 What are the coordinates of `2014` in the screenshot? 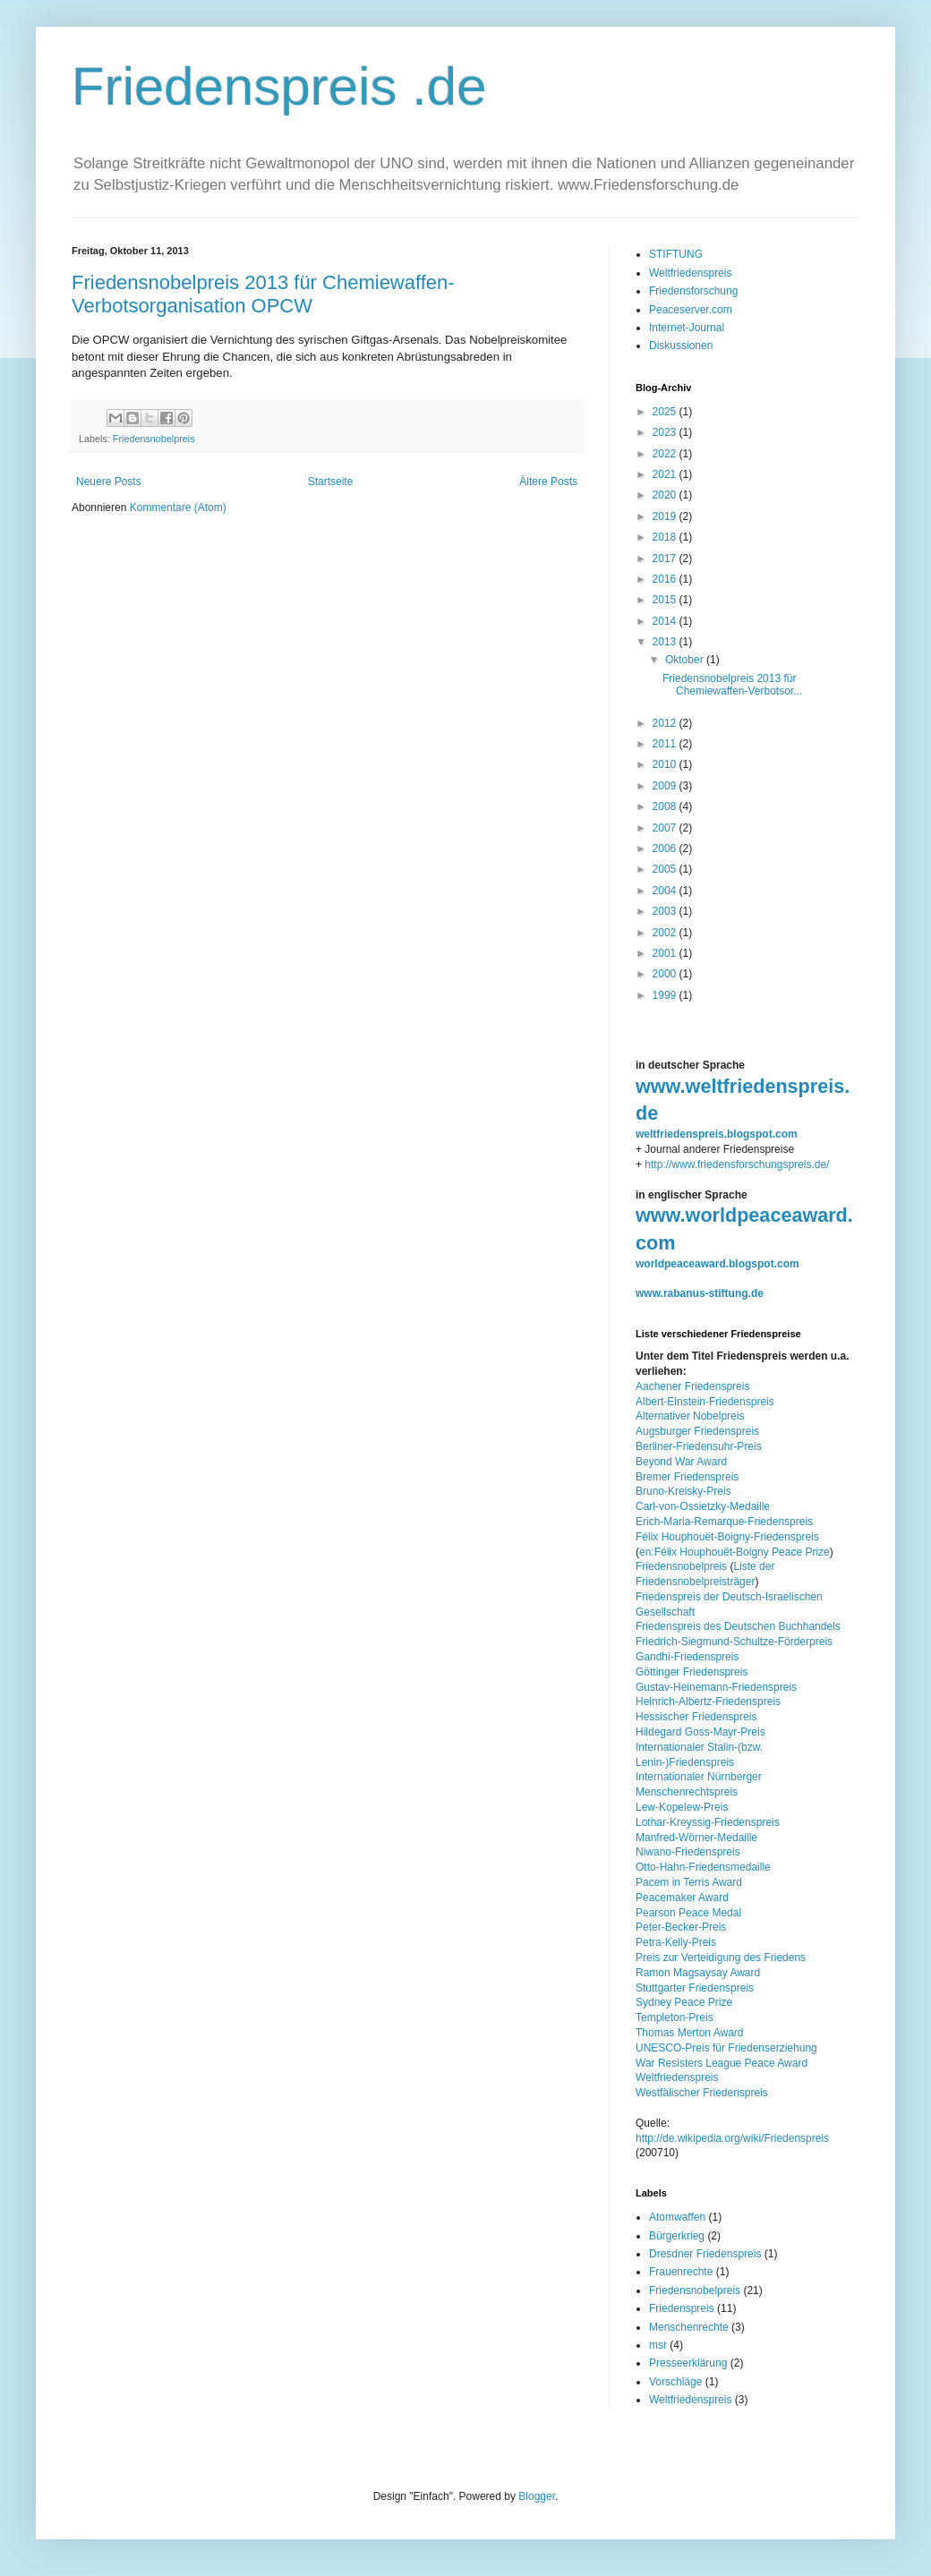 It's located at (666, 621).